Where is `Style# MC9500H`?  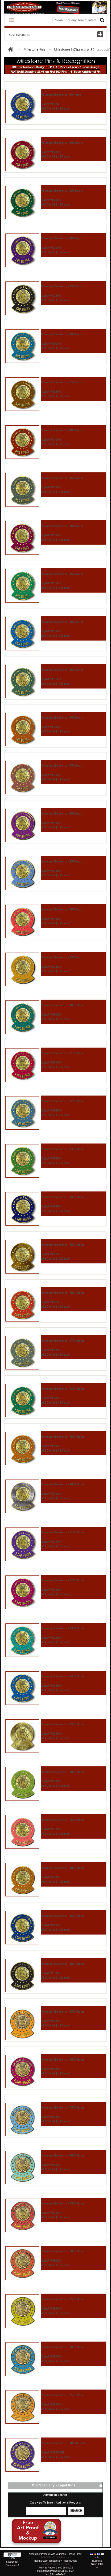 Style# MC9500H is located at coordinates (51, 2404).